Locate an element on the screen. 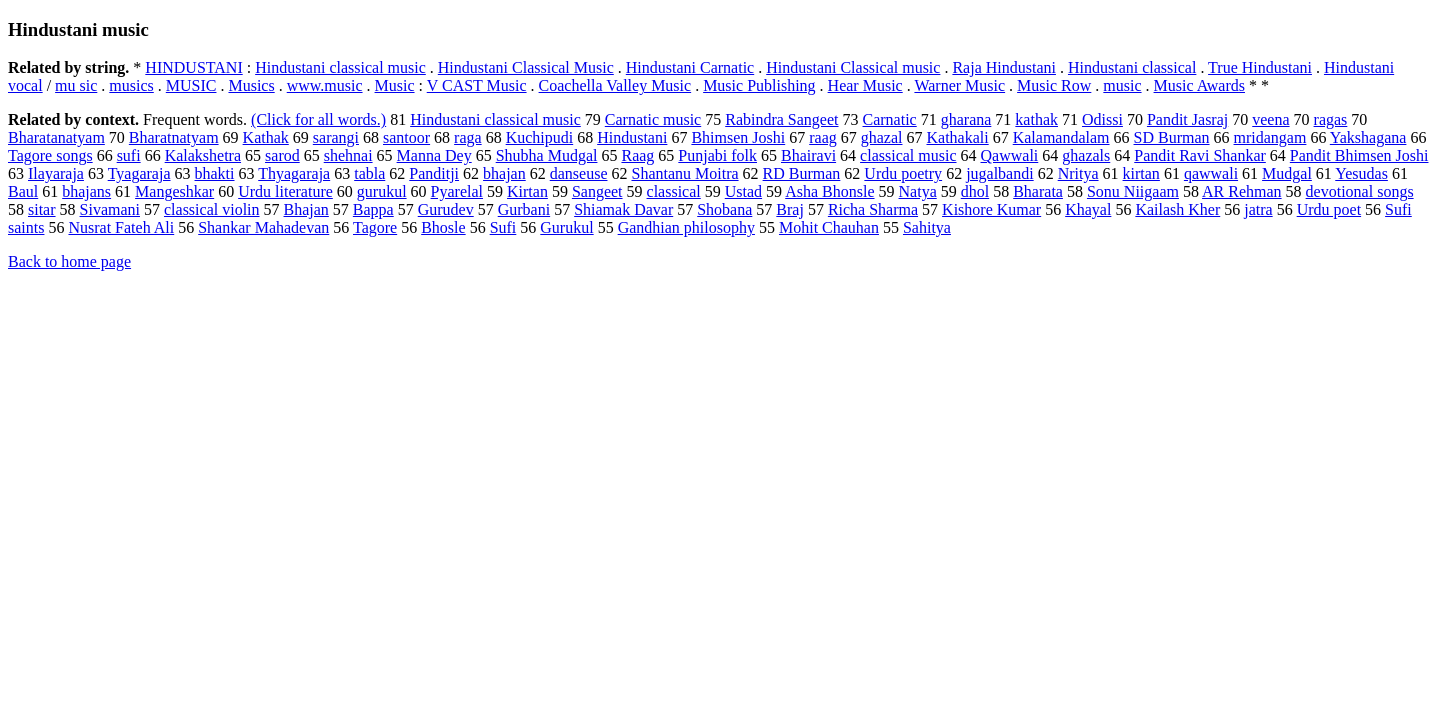 This screenshot has width=1440, height=720. SD Burman is located at coordinates (1172, 137).